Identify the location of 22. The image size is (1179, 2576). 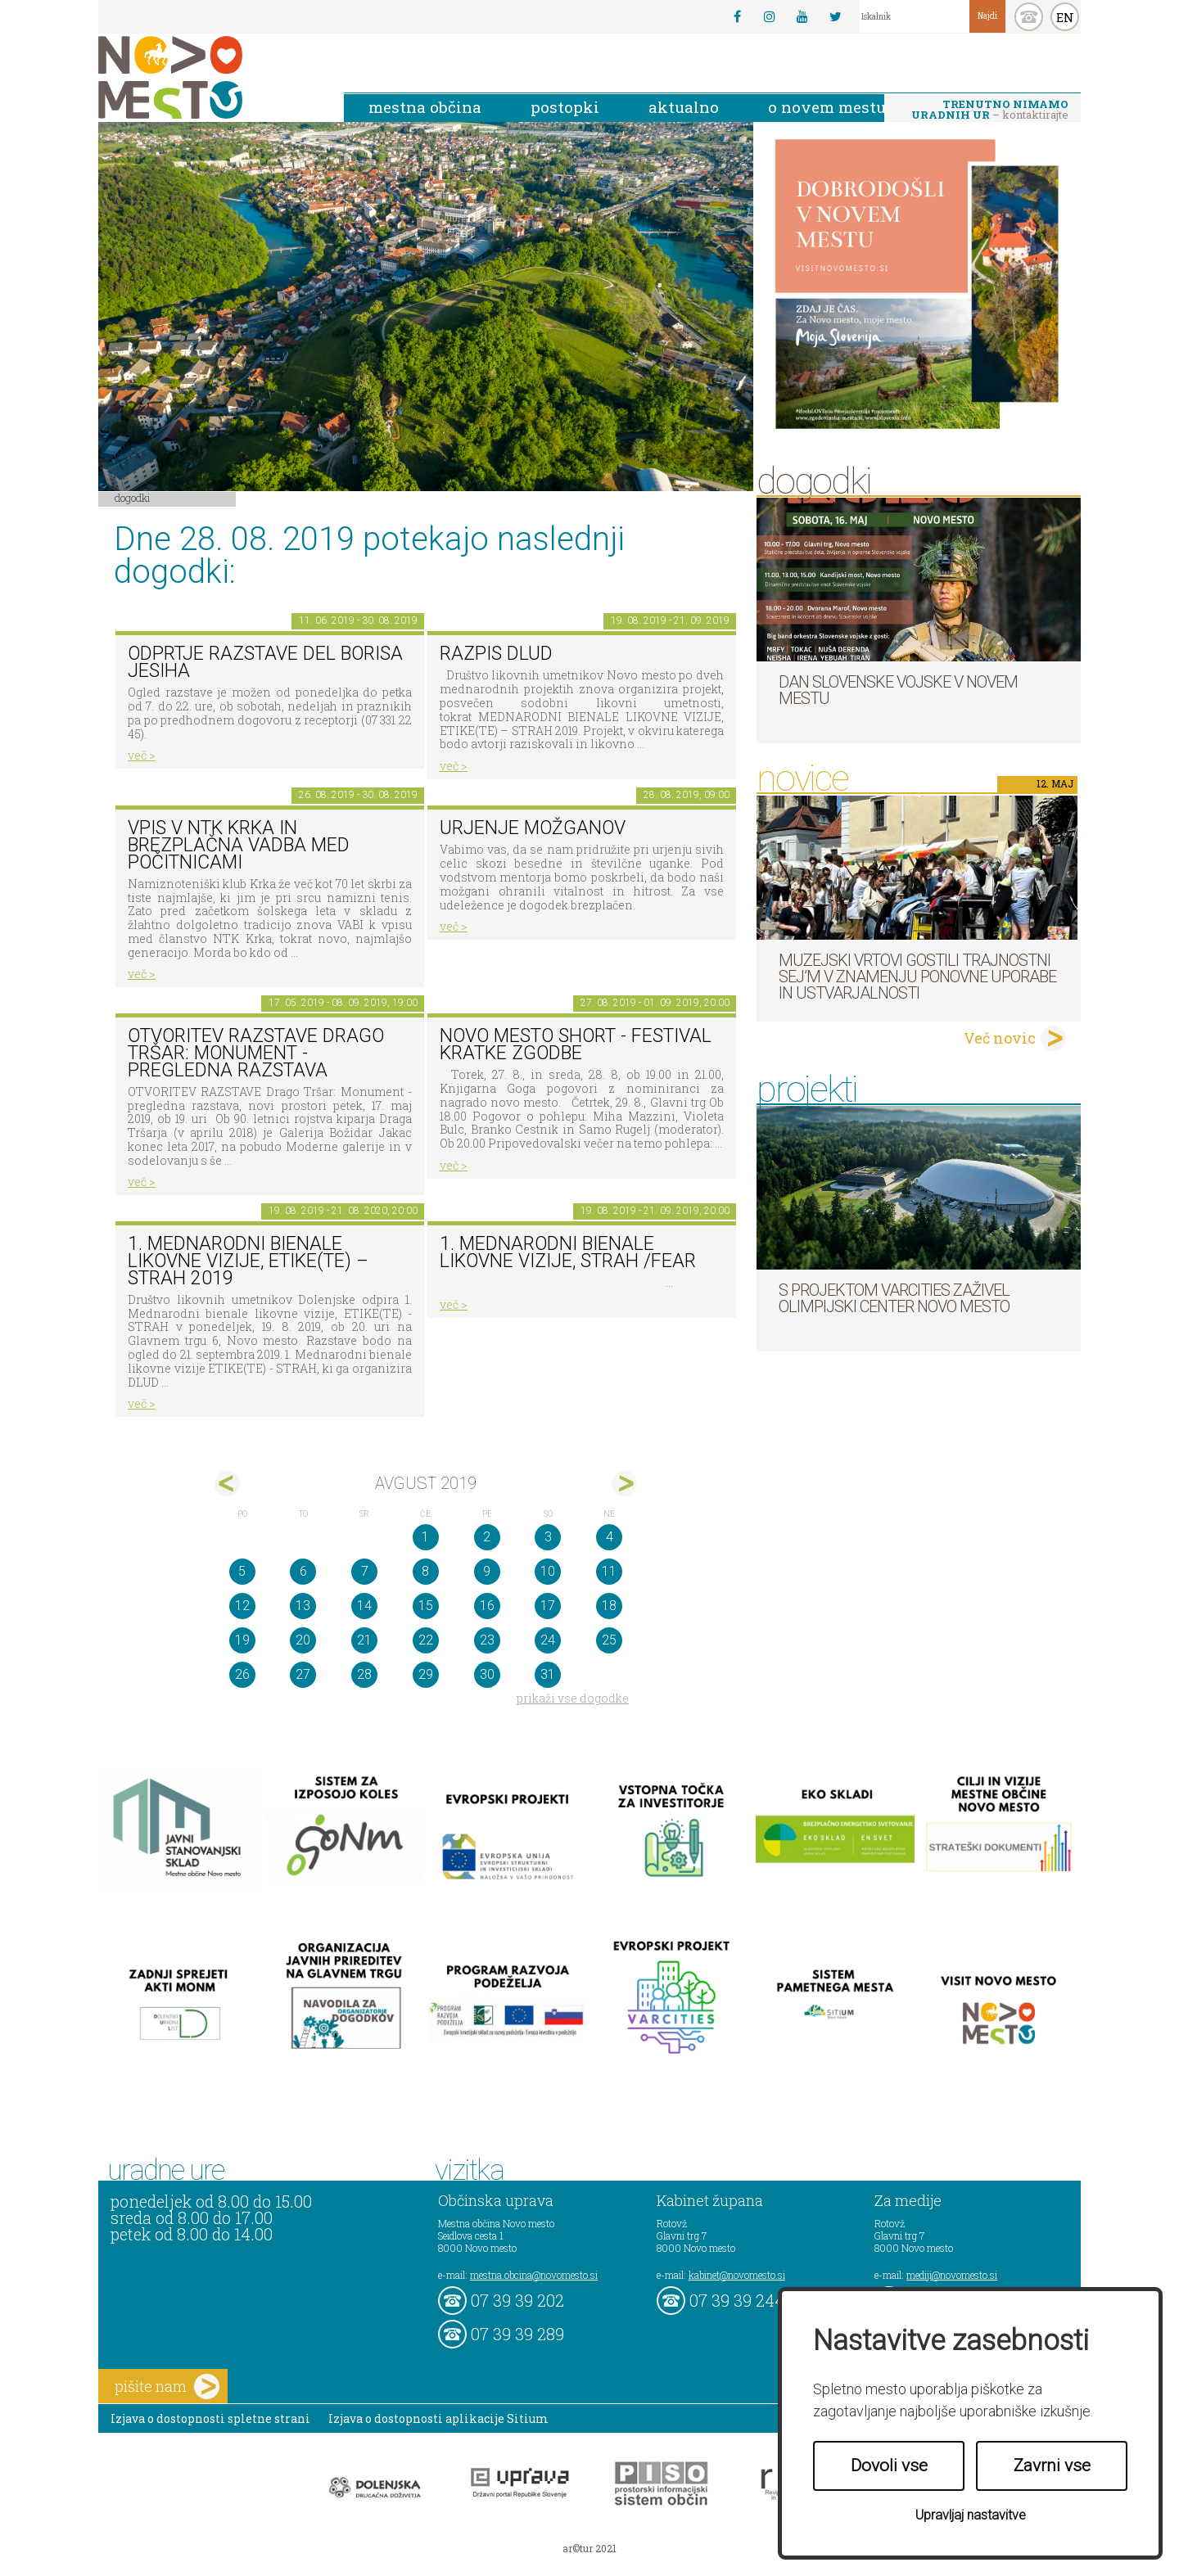
(425, 1640).